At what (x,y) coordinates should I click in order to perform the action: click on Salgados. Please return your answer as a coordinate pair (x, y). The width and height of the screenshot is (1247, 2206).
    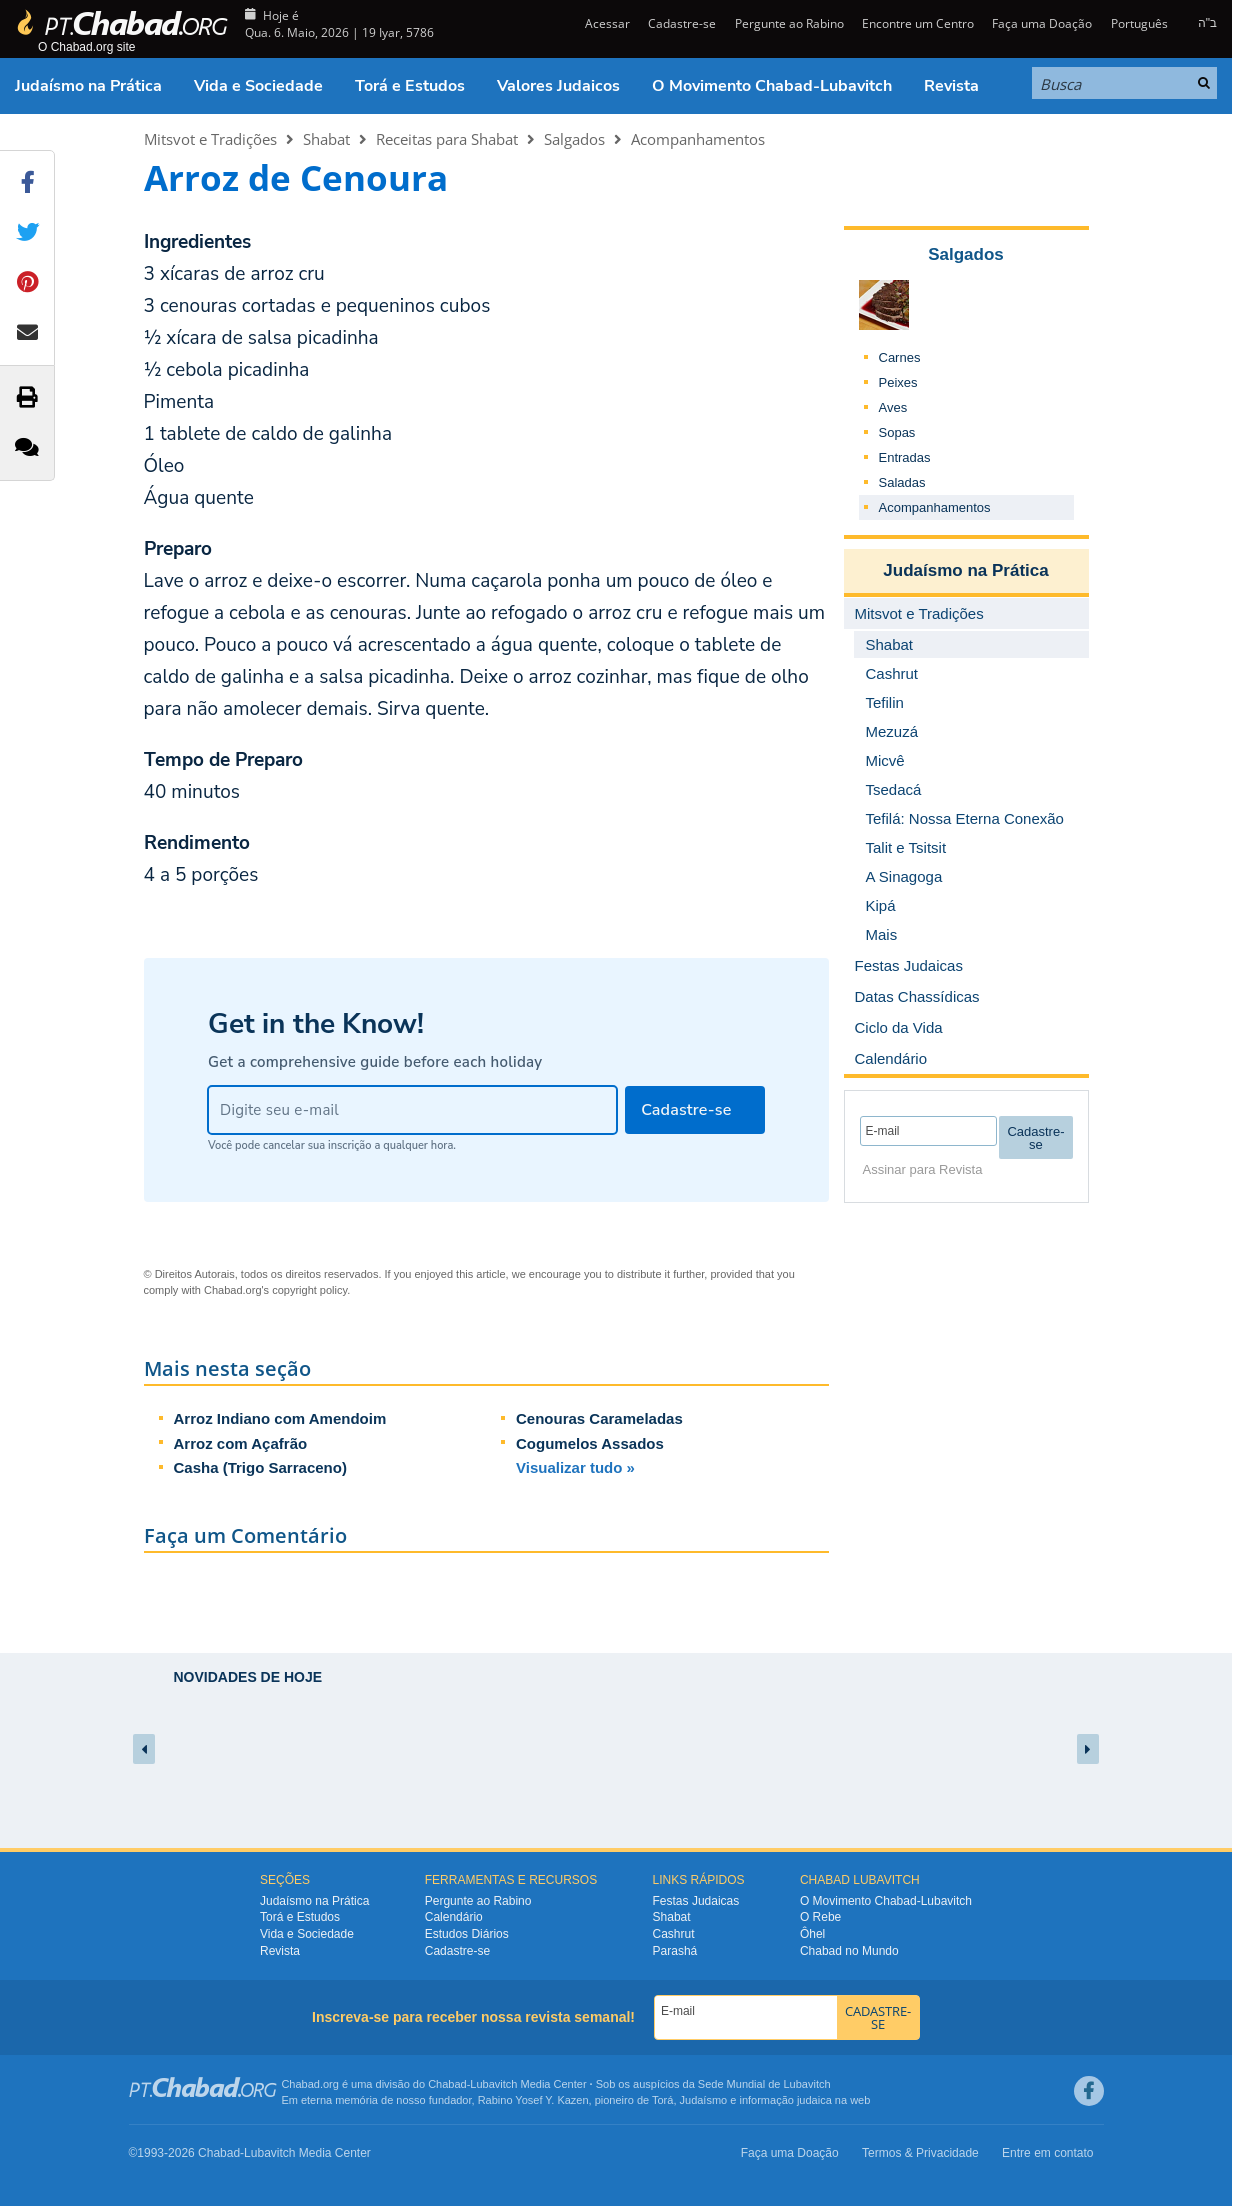
    Looking at the image, I should click on (574, 139).